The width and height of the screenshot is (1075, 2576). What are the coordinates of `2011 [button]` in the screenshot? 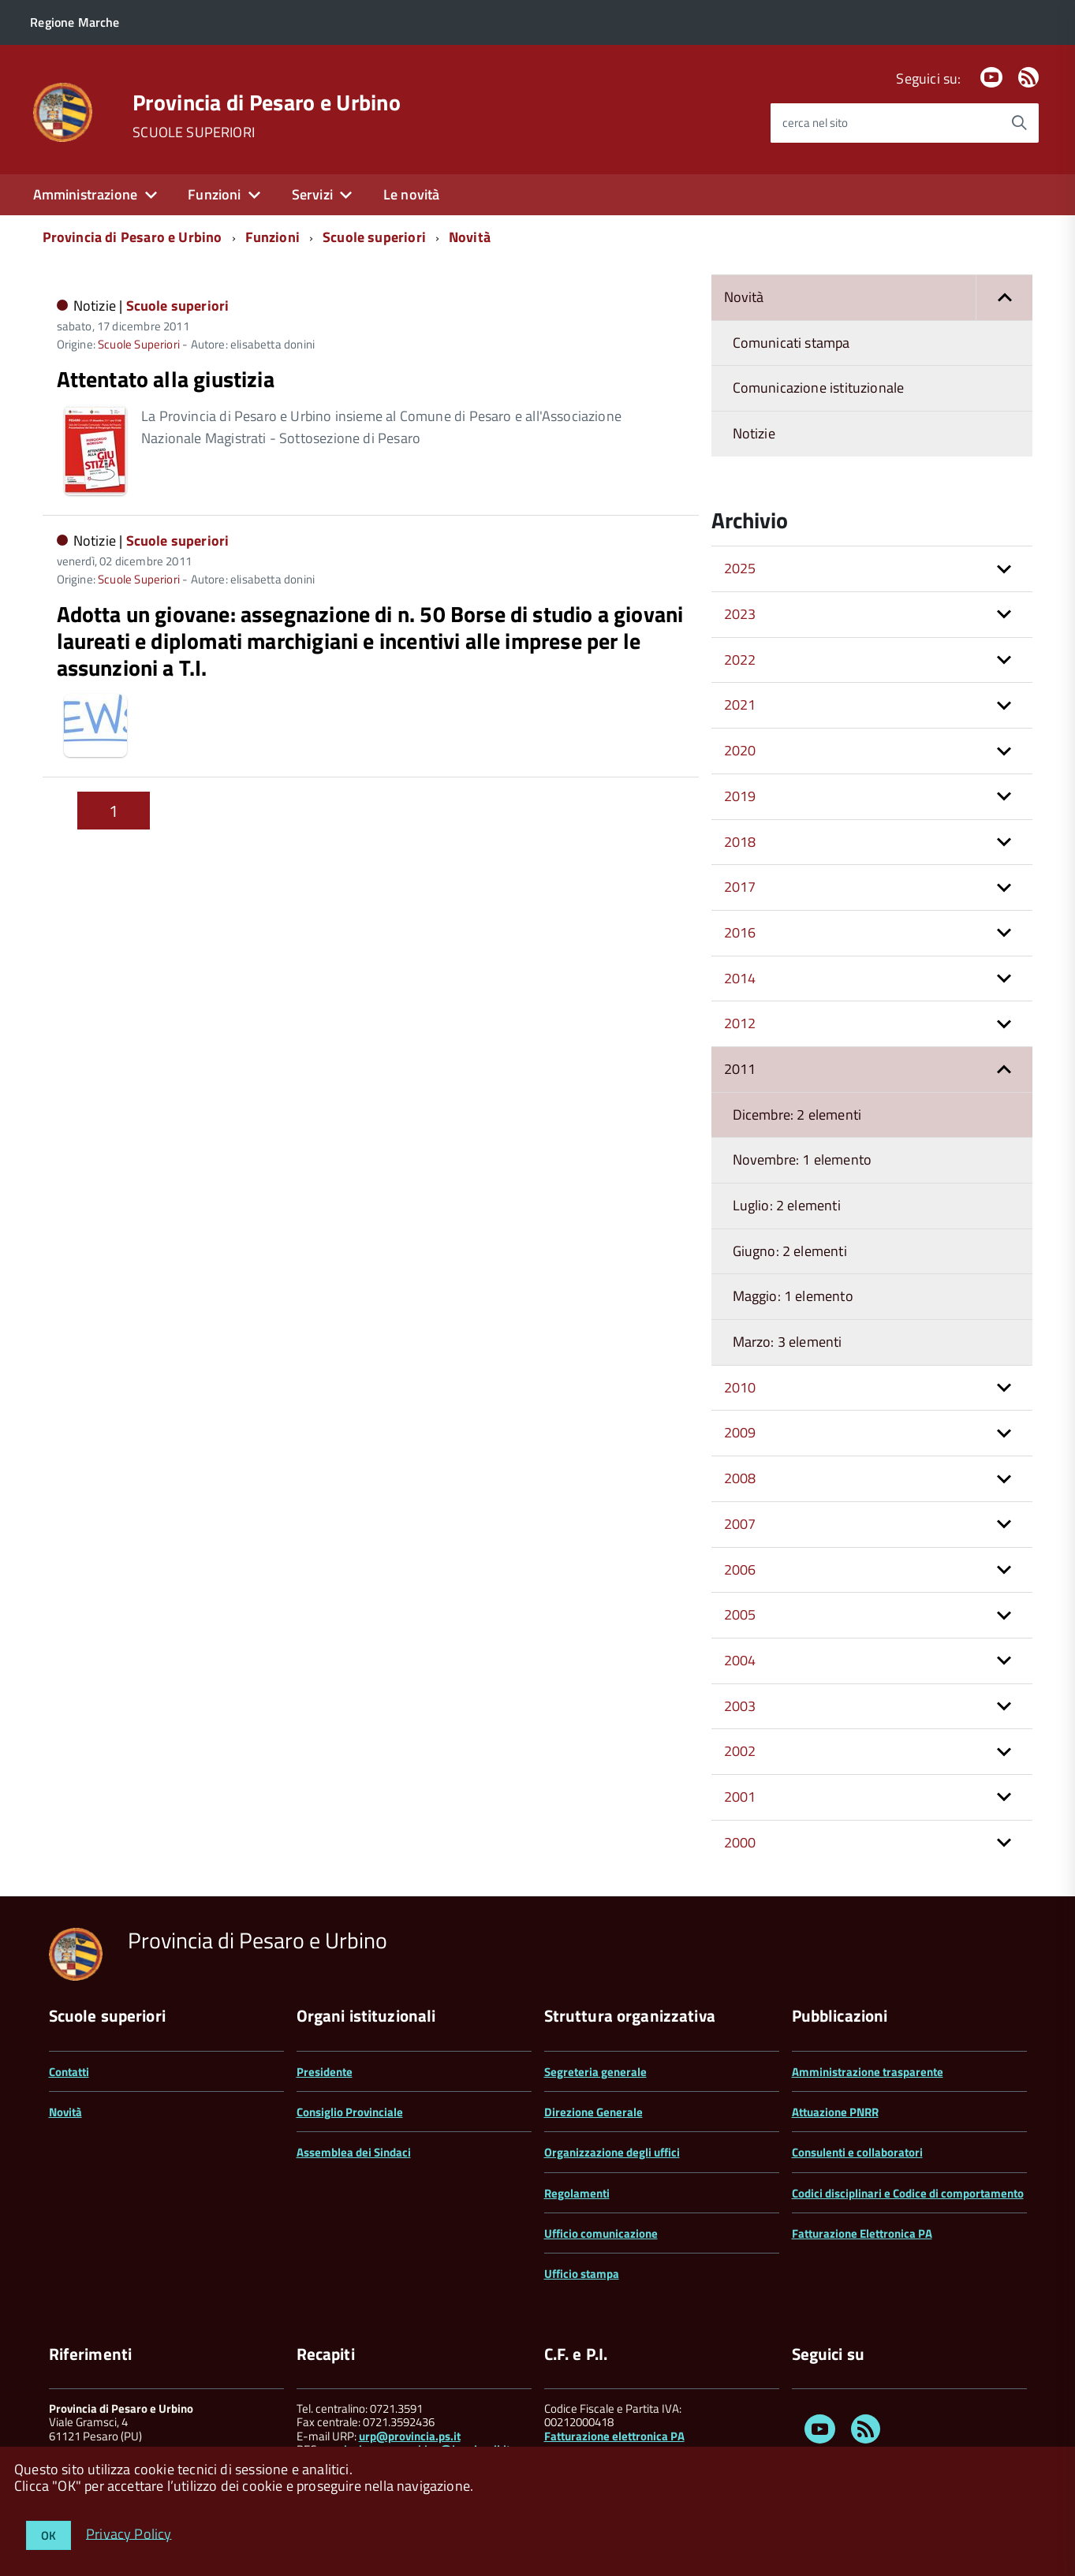 It's located at (740, 1068).